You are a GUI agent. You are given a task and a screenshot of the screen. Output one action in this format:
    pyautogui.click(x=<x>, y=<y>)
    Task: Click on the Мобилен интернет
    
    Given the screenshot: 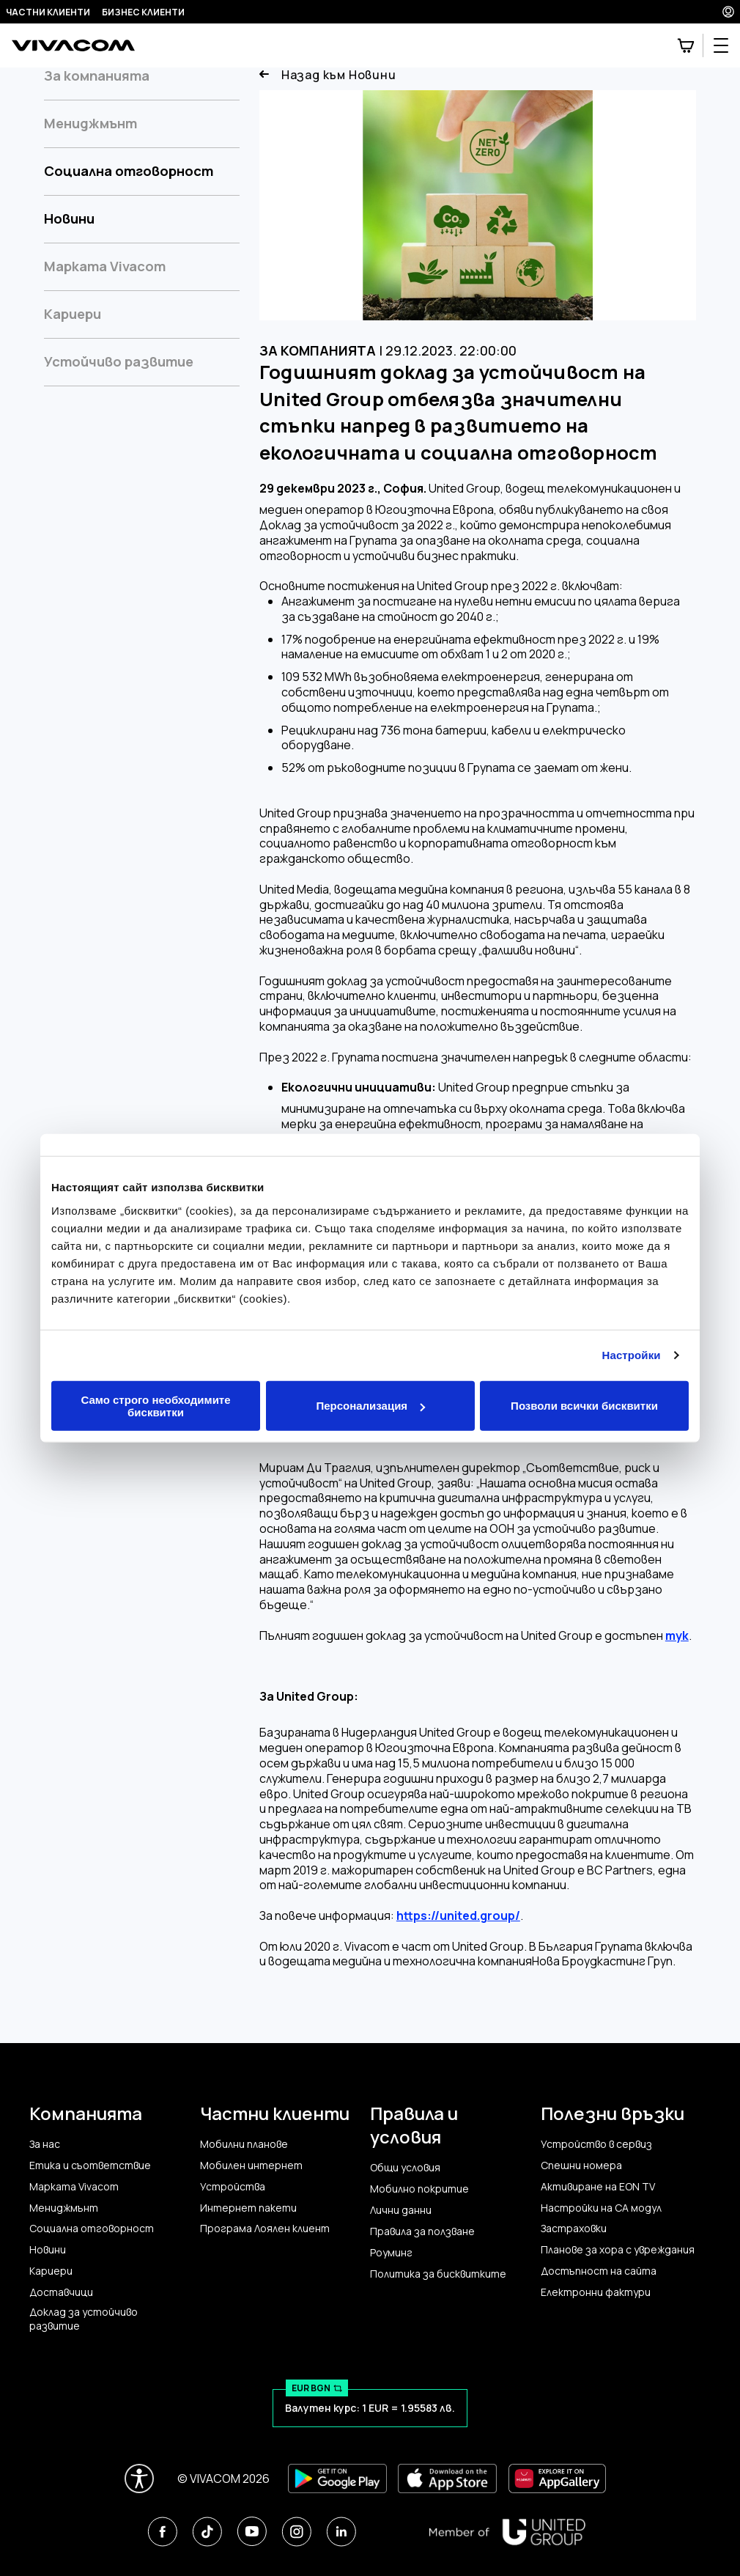 What is the action you would take?
    pyautogui.click(x=251, y=2165)
    